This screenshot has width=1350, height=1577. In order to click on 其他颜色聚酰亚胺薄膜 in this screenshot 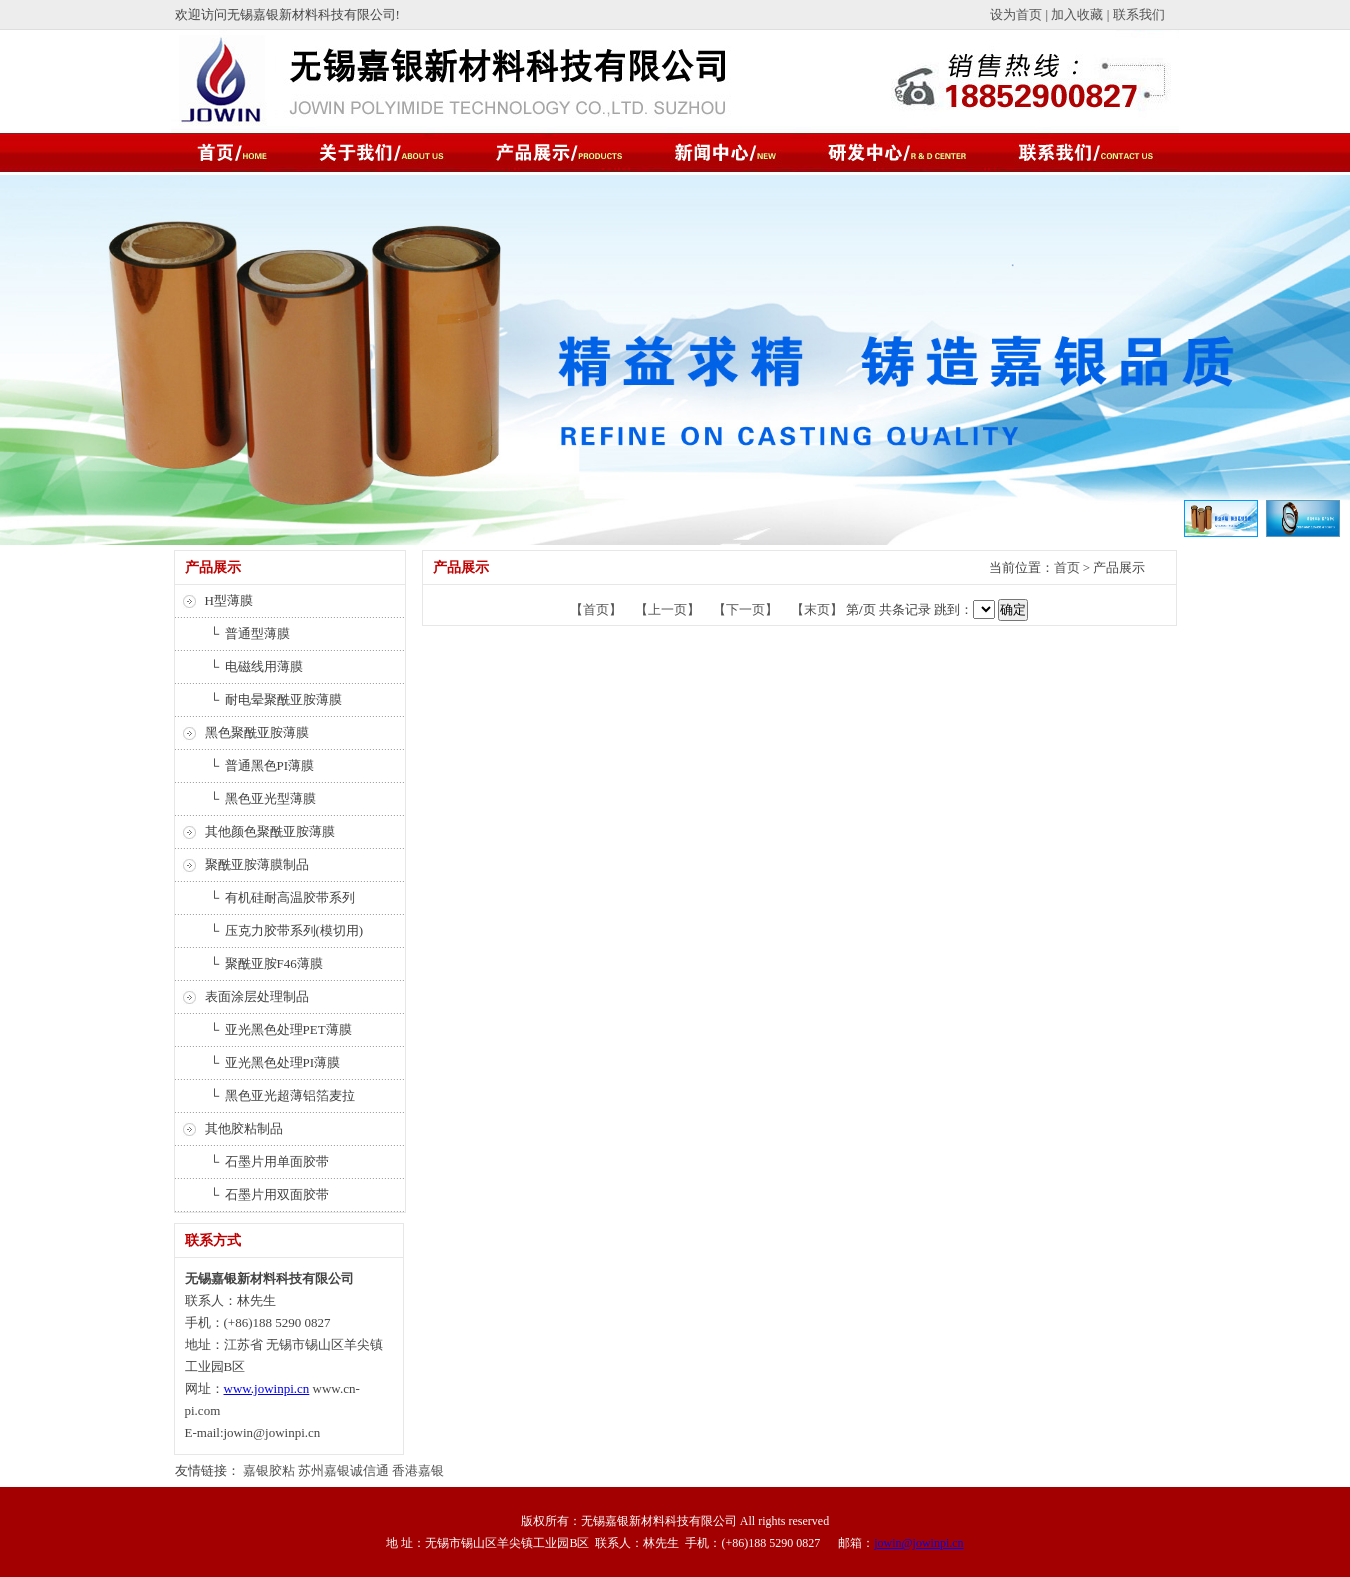, I will do `click(270, 831)`.